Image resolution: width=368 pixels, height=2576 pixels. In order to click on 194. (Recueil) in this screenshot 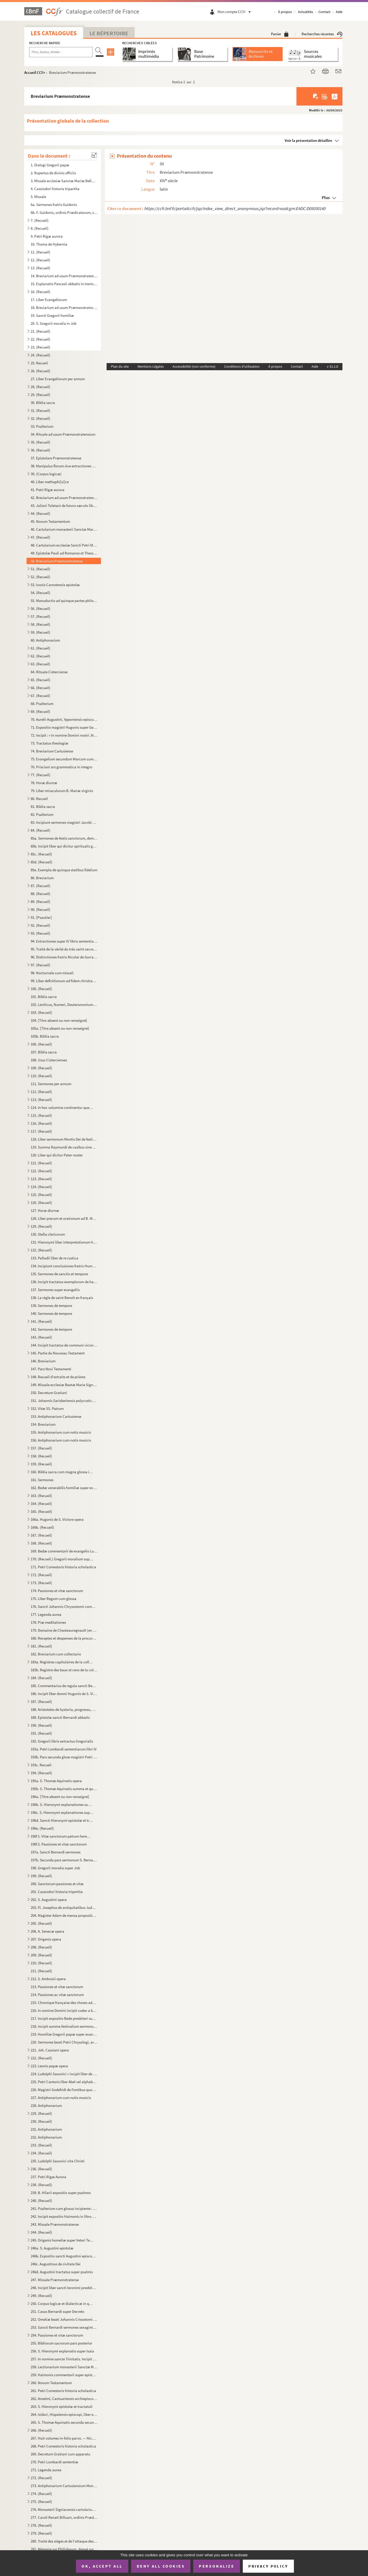, I will do `click(41, 1772)`.